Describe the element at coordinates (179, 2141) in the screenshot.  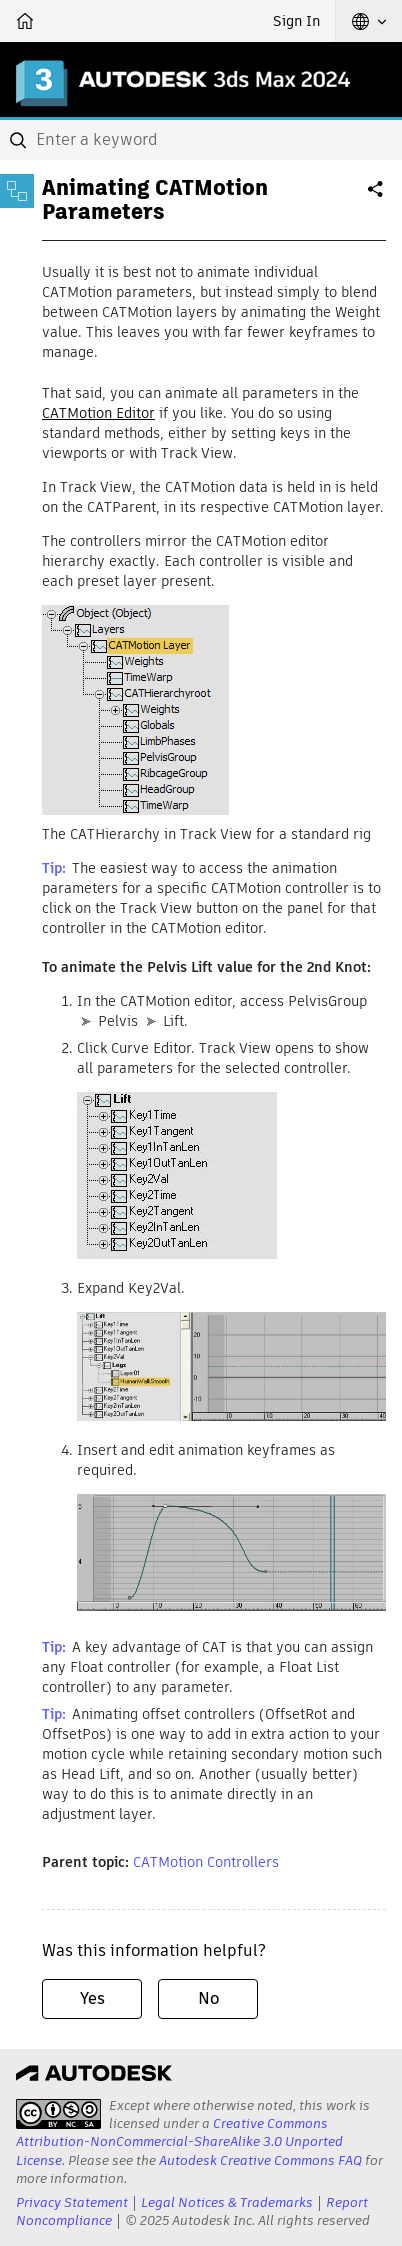
I see `Creative Commons Attribution-NonCommercial-ShareAlike 3.0 Unported License` at that location.